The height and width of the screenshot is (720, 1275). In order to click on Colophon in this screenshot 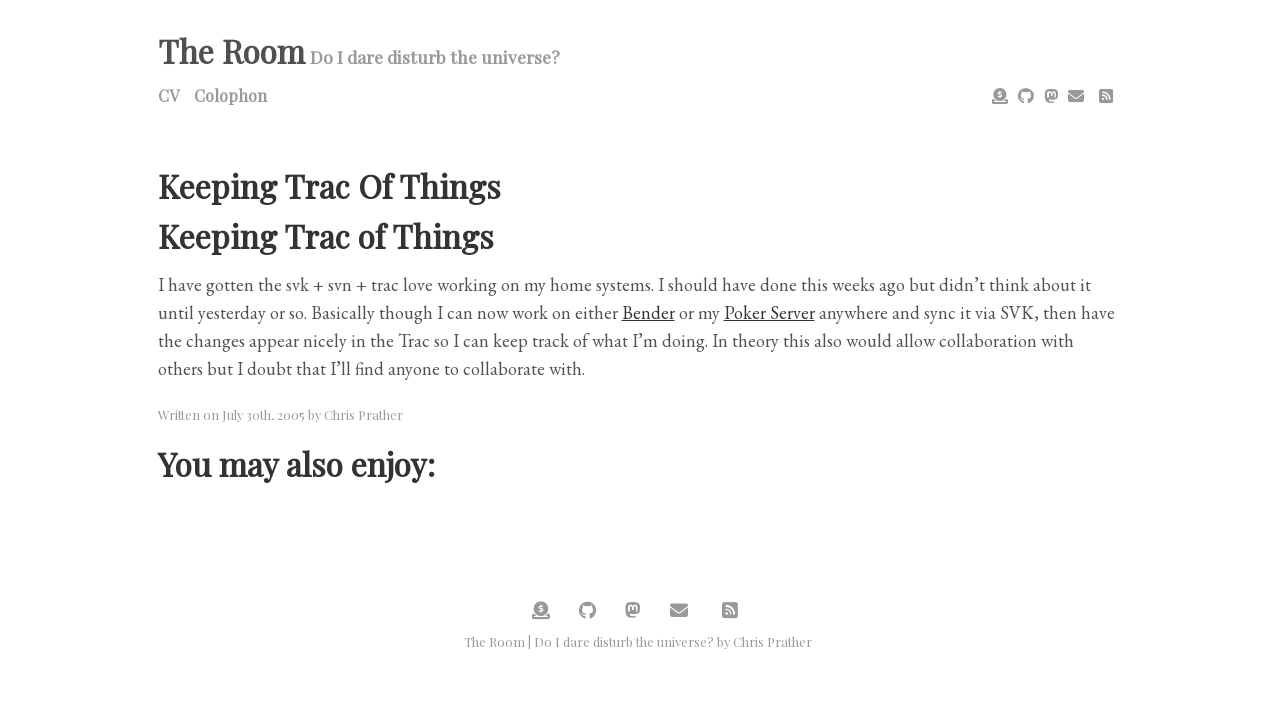, I will do `click(230, 95)`.